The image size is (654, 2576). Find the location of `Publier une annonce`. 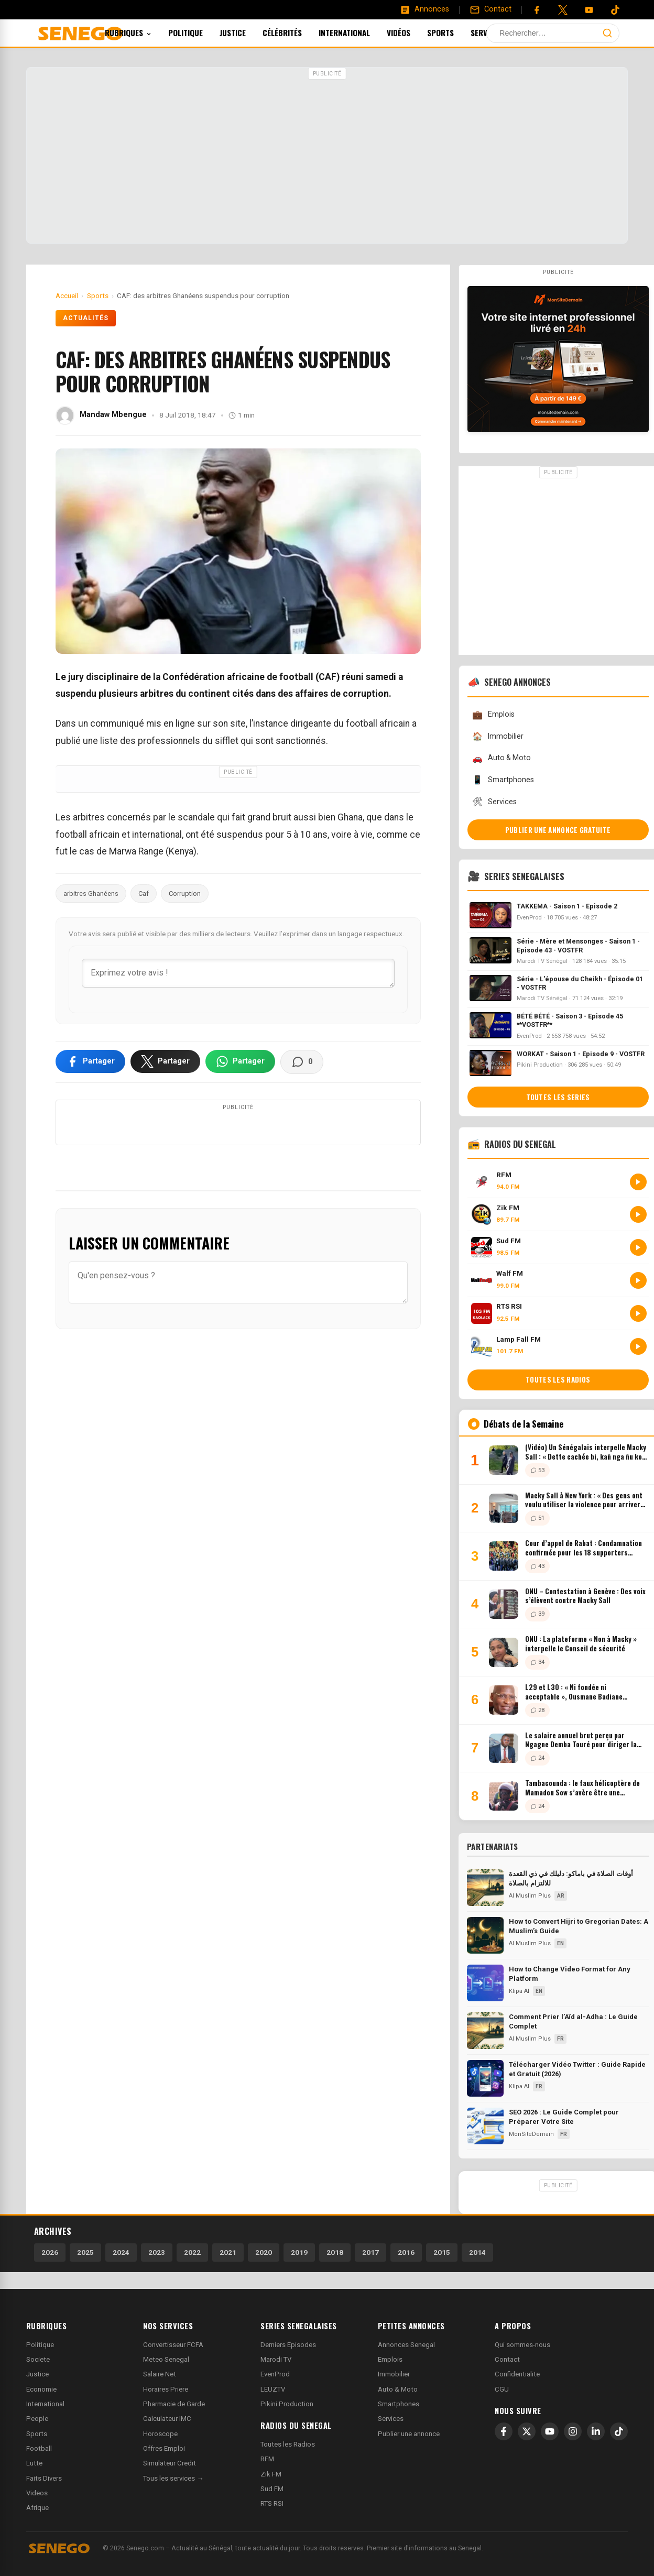

Publier une annonce is located at coordinates (409, 2434).